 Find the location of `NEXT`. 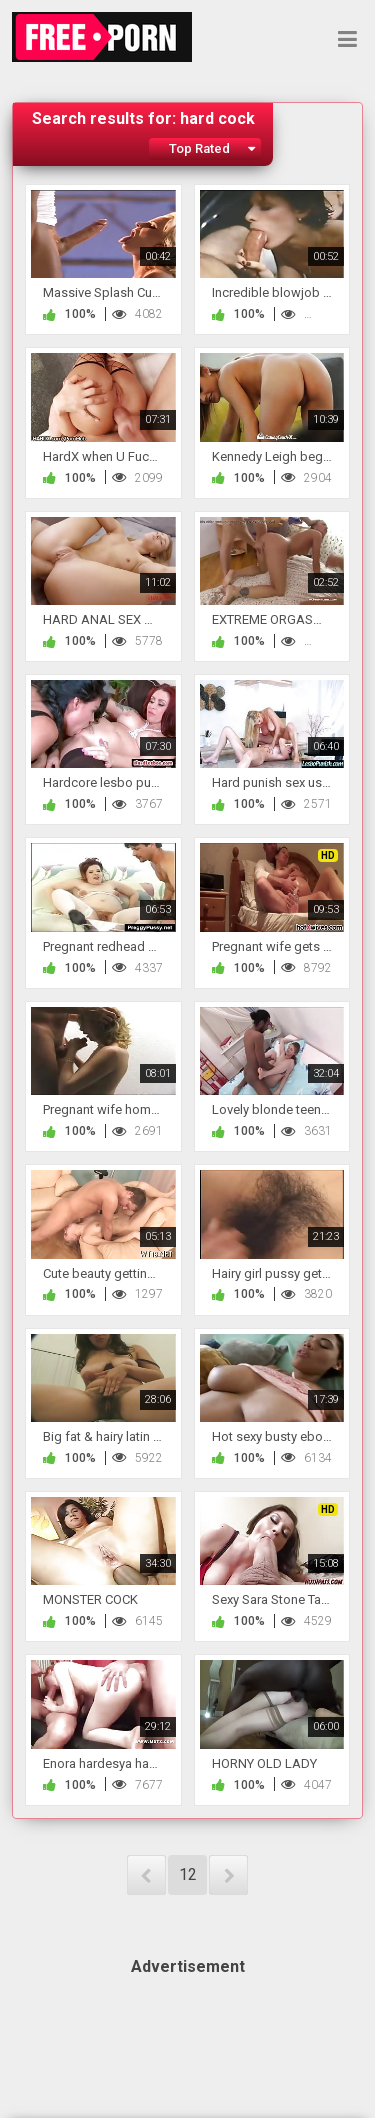

NEXT is located at coordinates (228, 1875).